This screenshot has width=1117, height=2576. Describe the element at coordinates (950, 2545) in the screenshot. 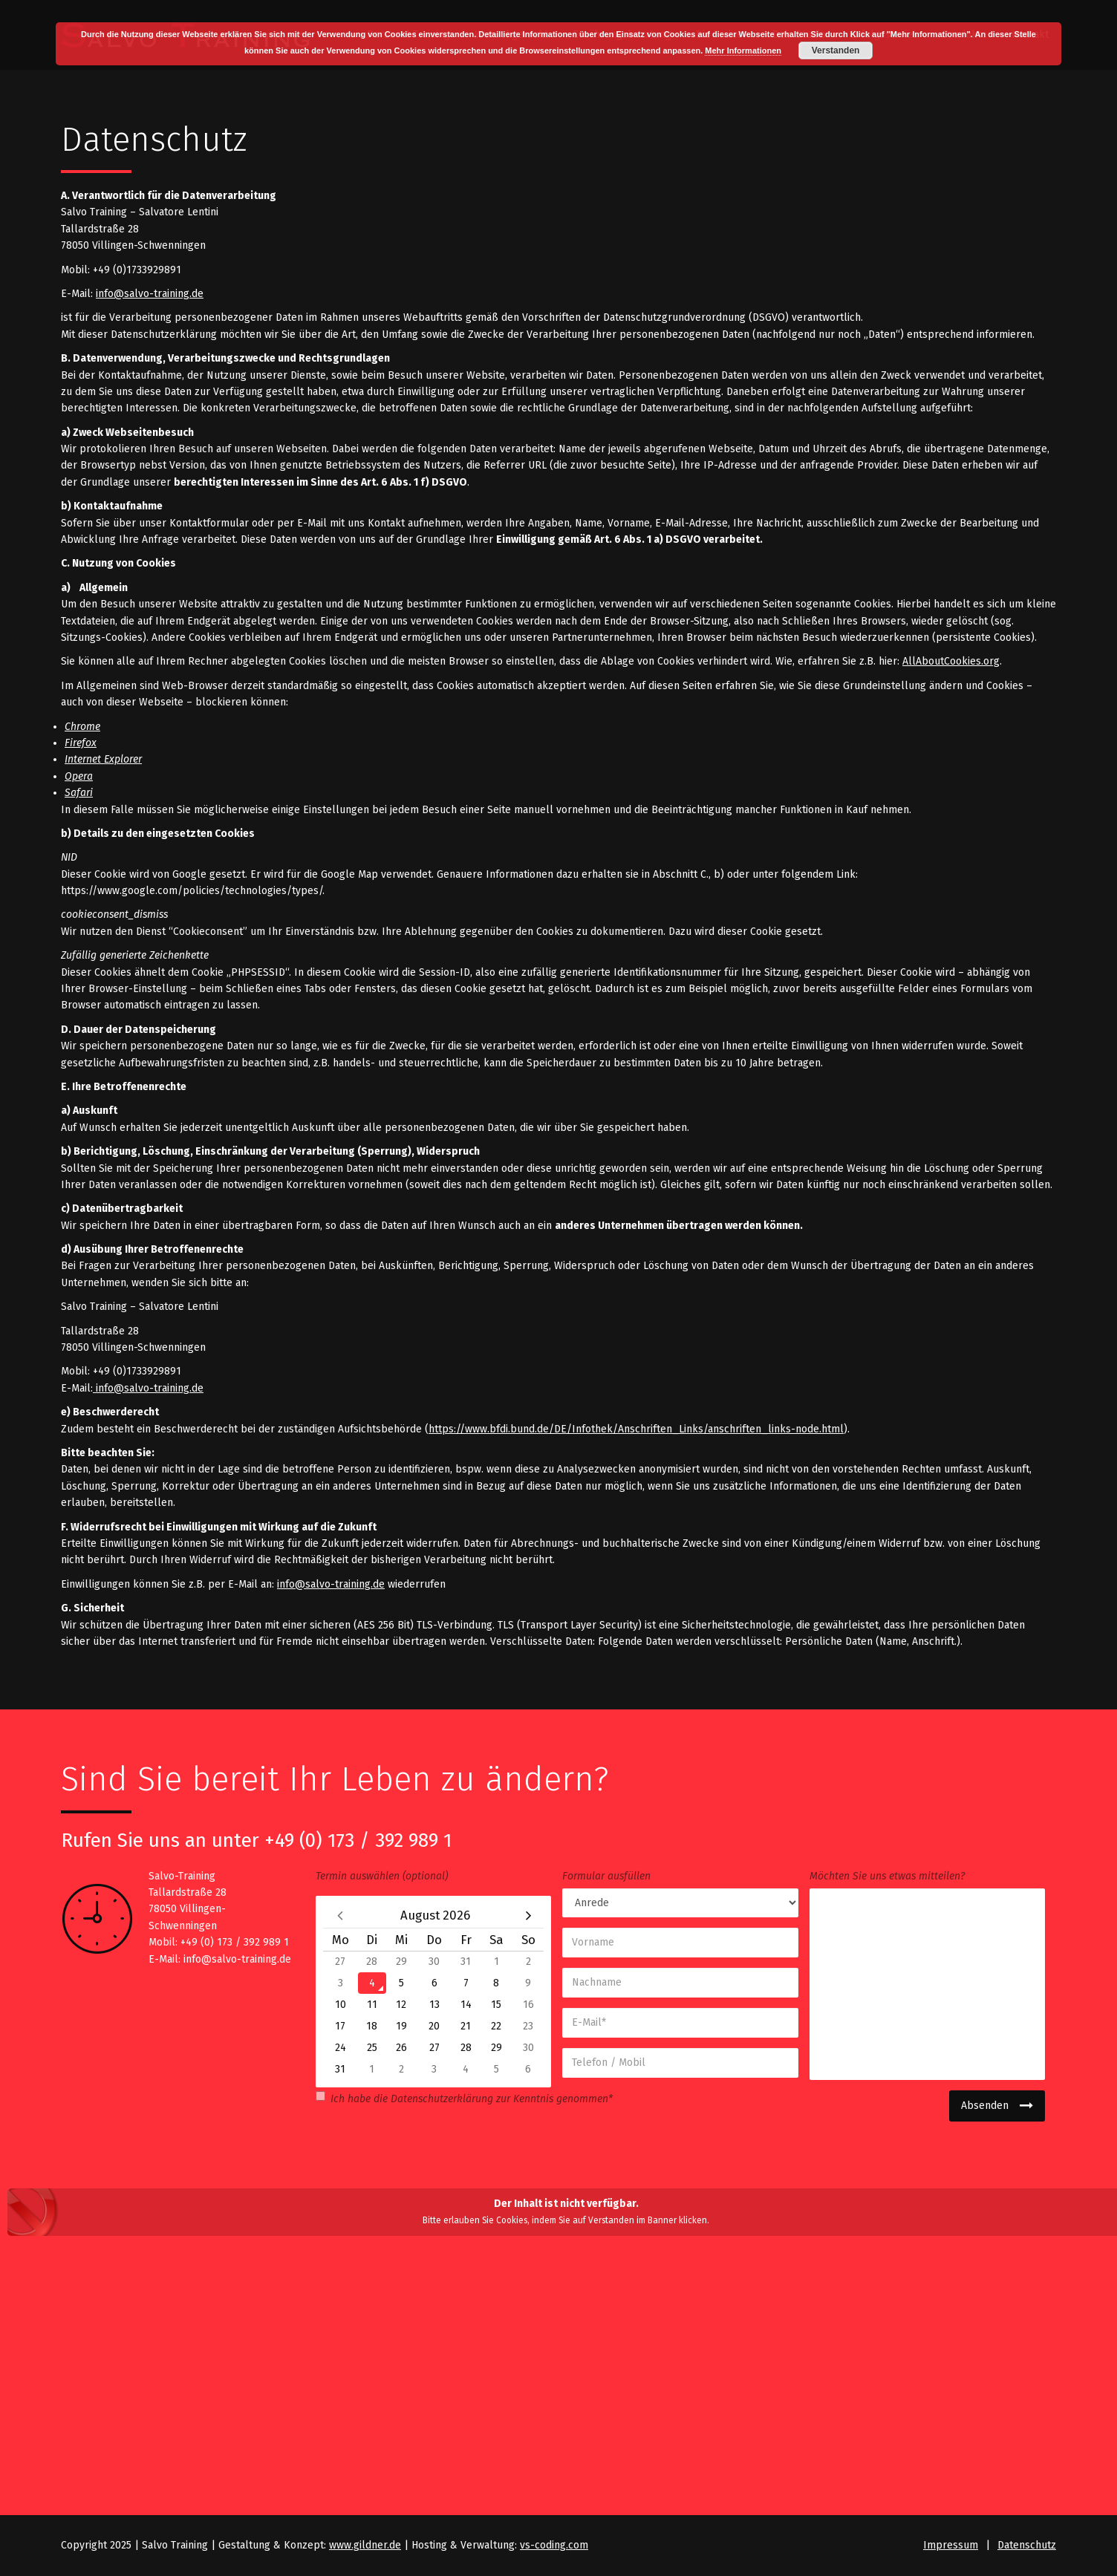

I see `Impressum` at that location.